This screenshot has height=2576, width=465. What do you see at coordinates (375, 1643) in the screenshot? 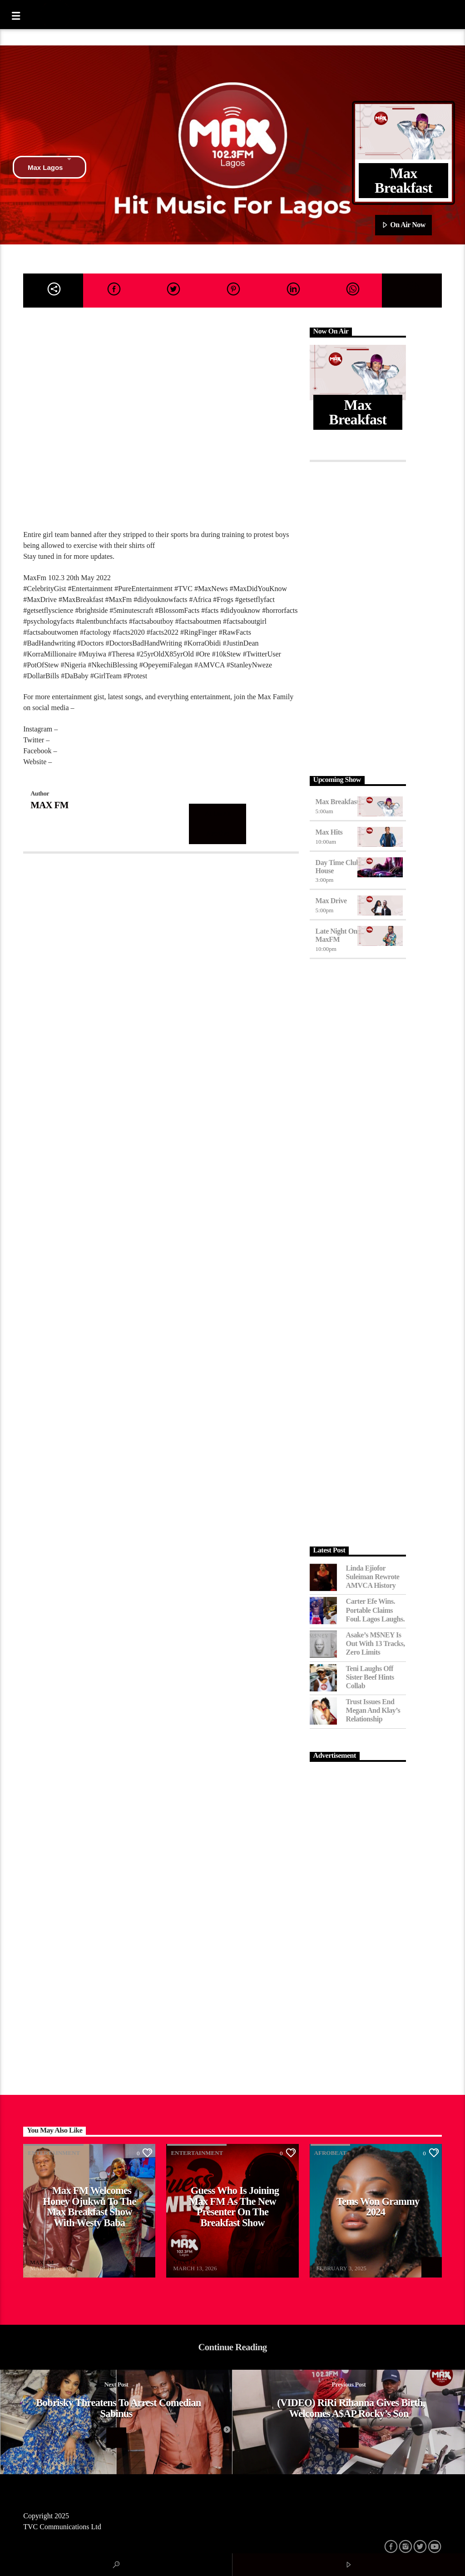
I see `Asake’s M$NEY Is Out with 13 Tracks, Zero Limits` at bounding box center [375, 1643].